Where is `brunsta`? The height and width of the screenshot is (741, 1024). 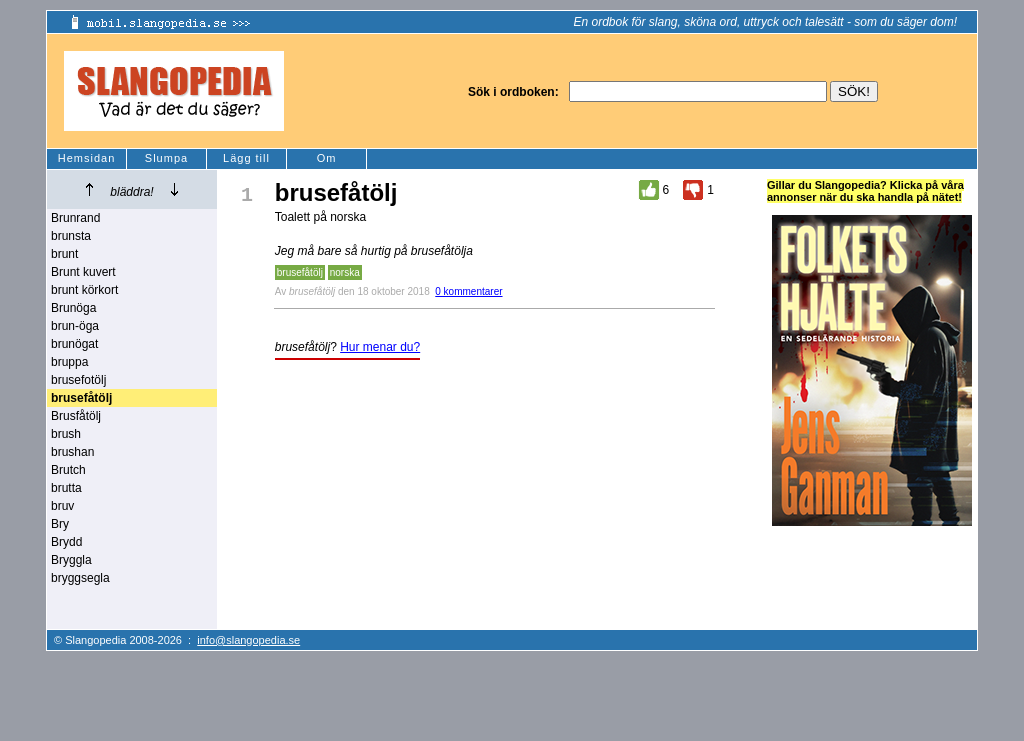 brunsta is located at coordinates (71, 236).